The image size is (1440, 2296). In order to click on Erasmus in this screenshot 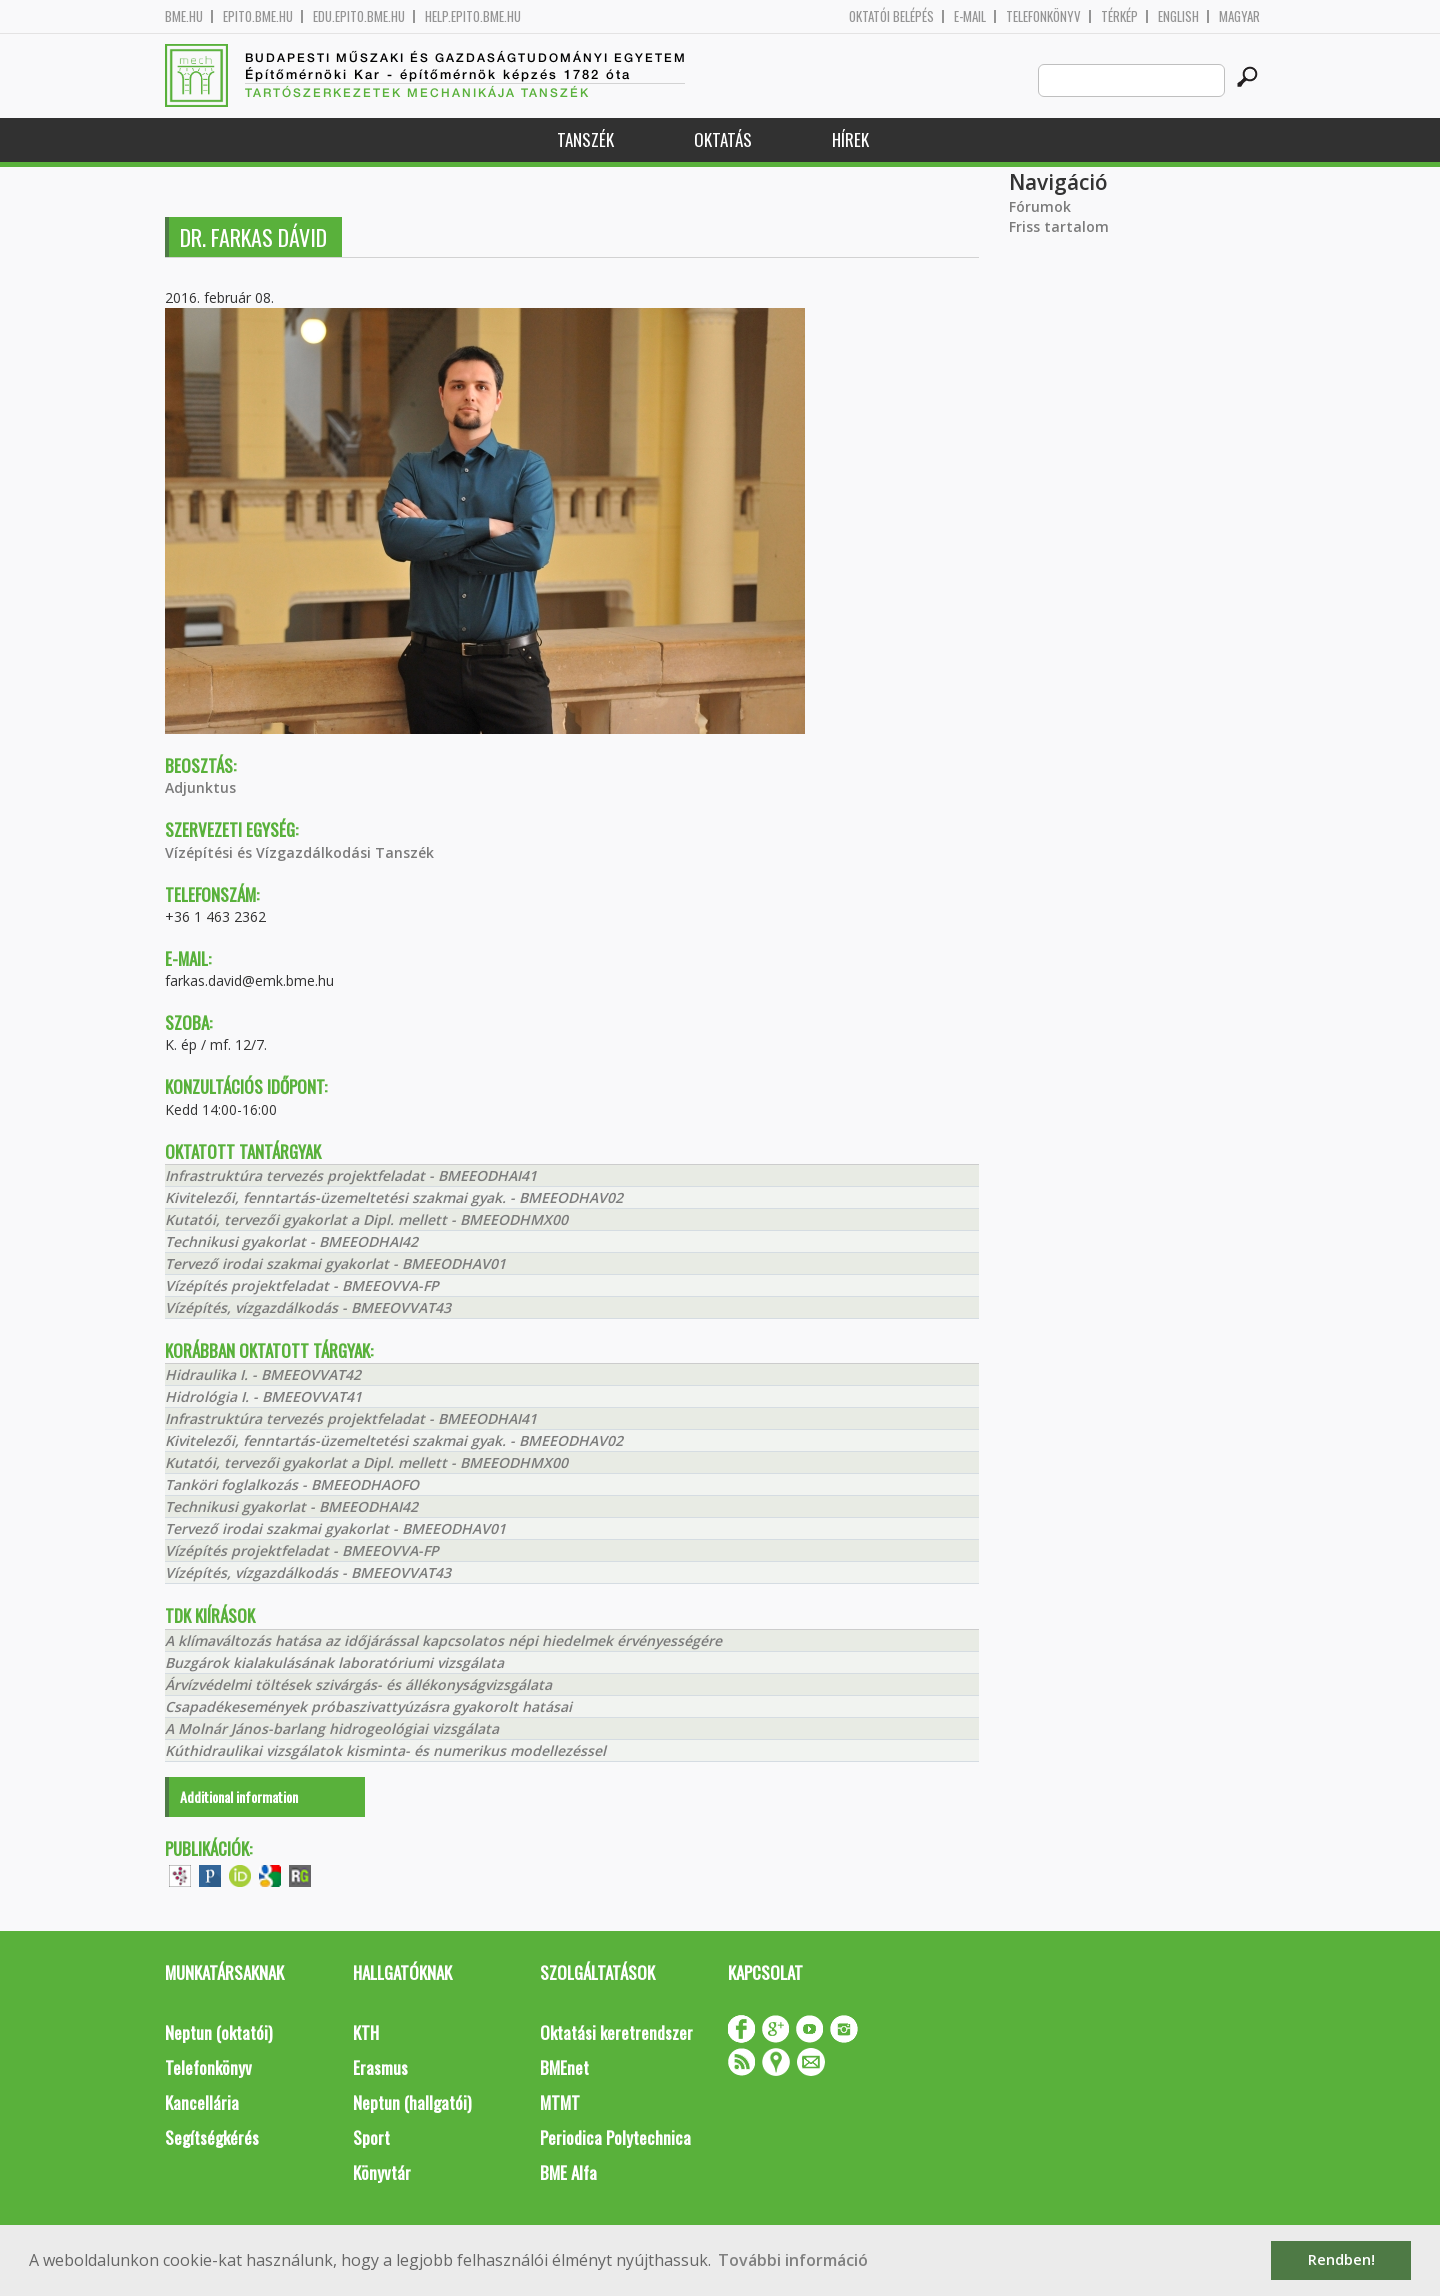, I will do `click(380, 2067)`.